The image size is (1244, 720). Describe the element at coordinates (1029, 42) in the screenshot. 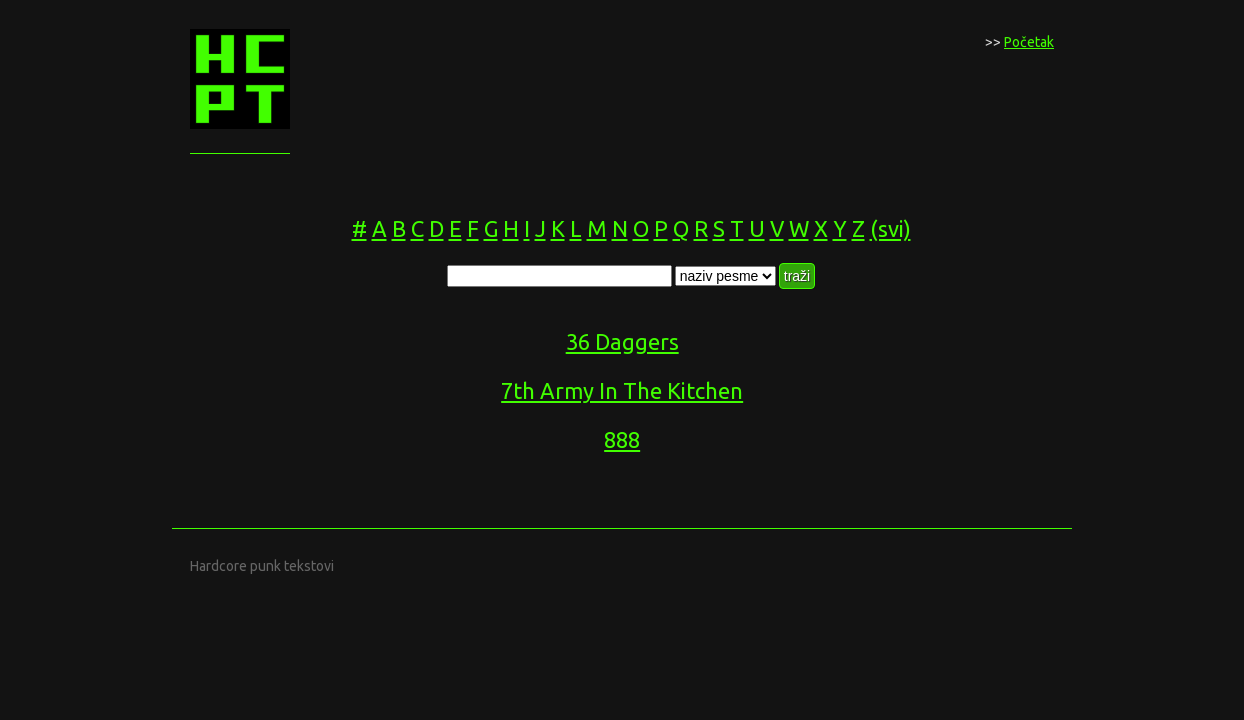

I see `Početak` at that location.